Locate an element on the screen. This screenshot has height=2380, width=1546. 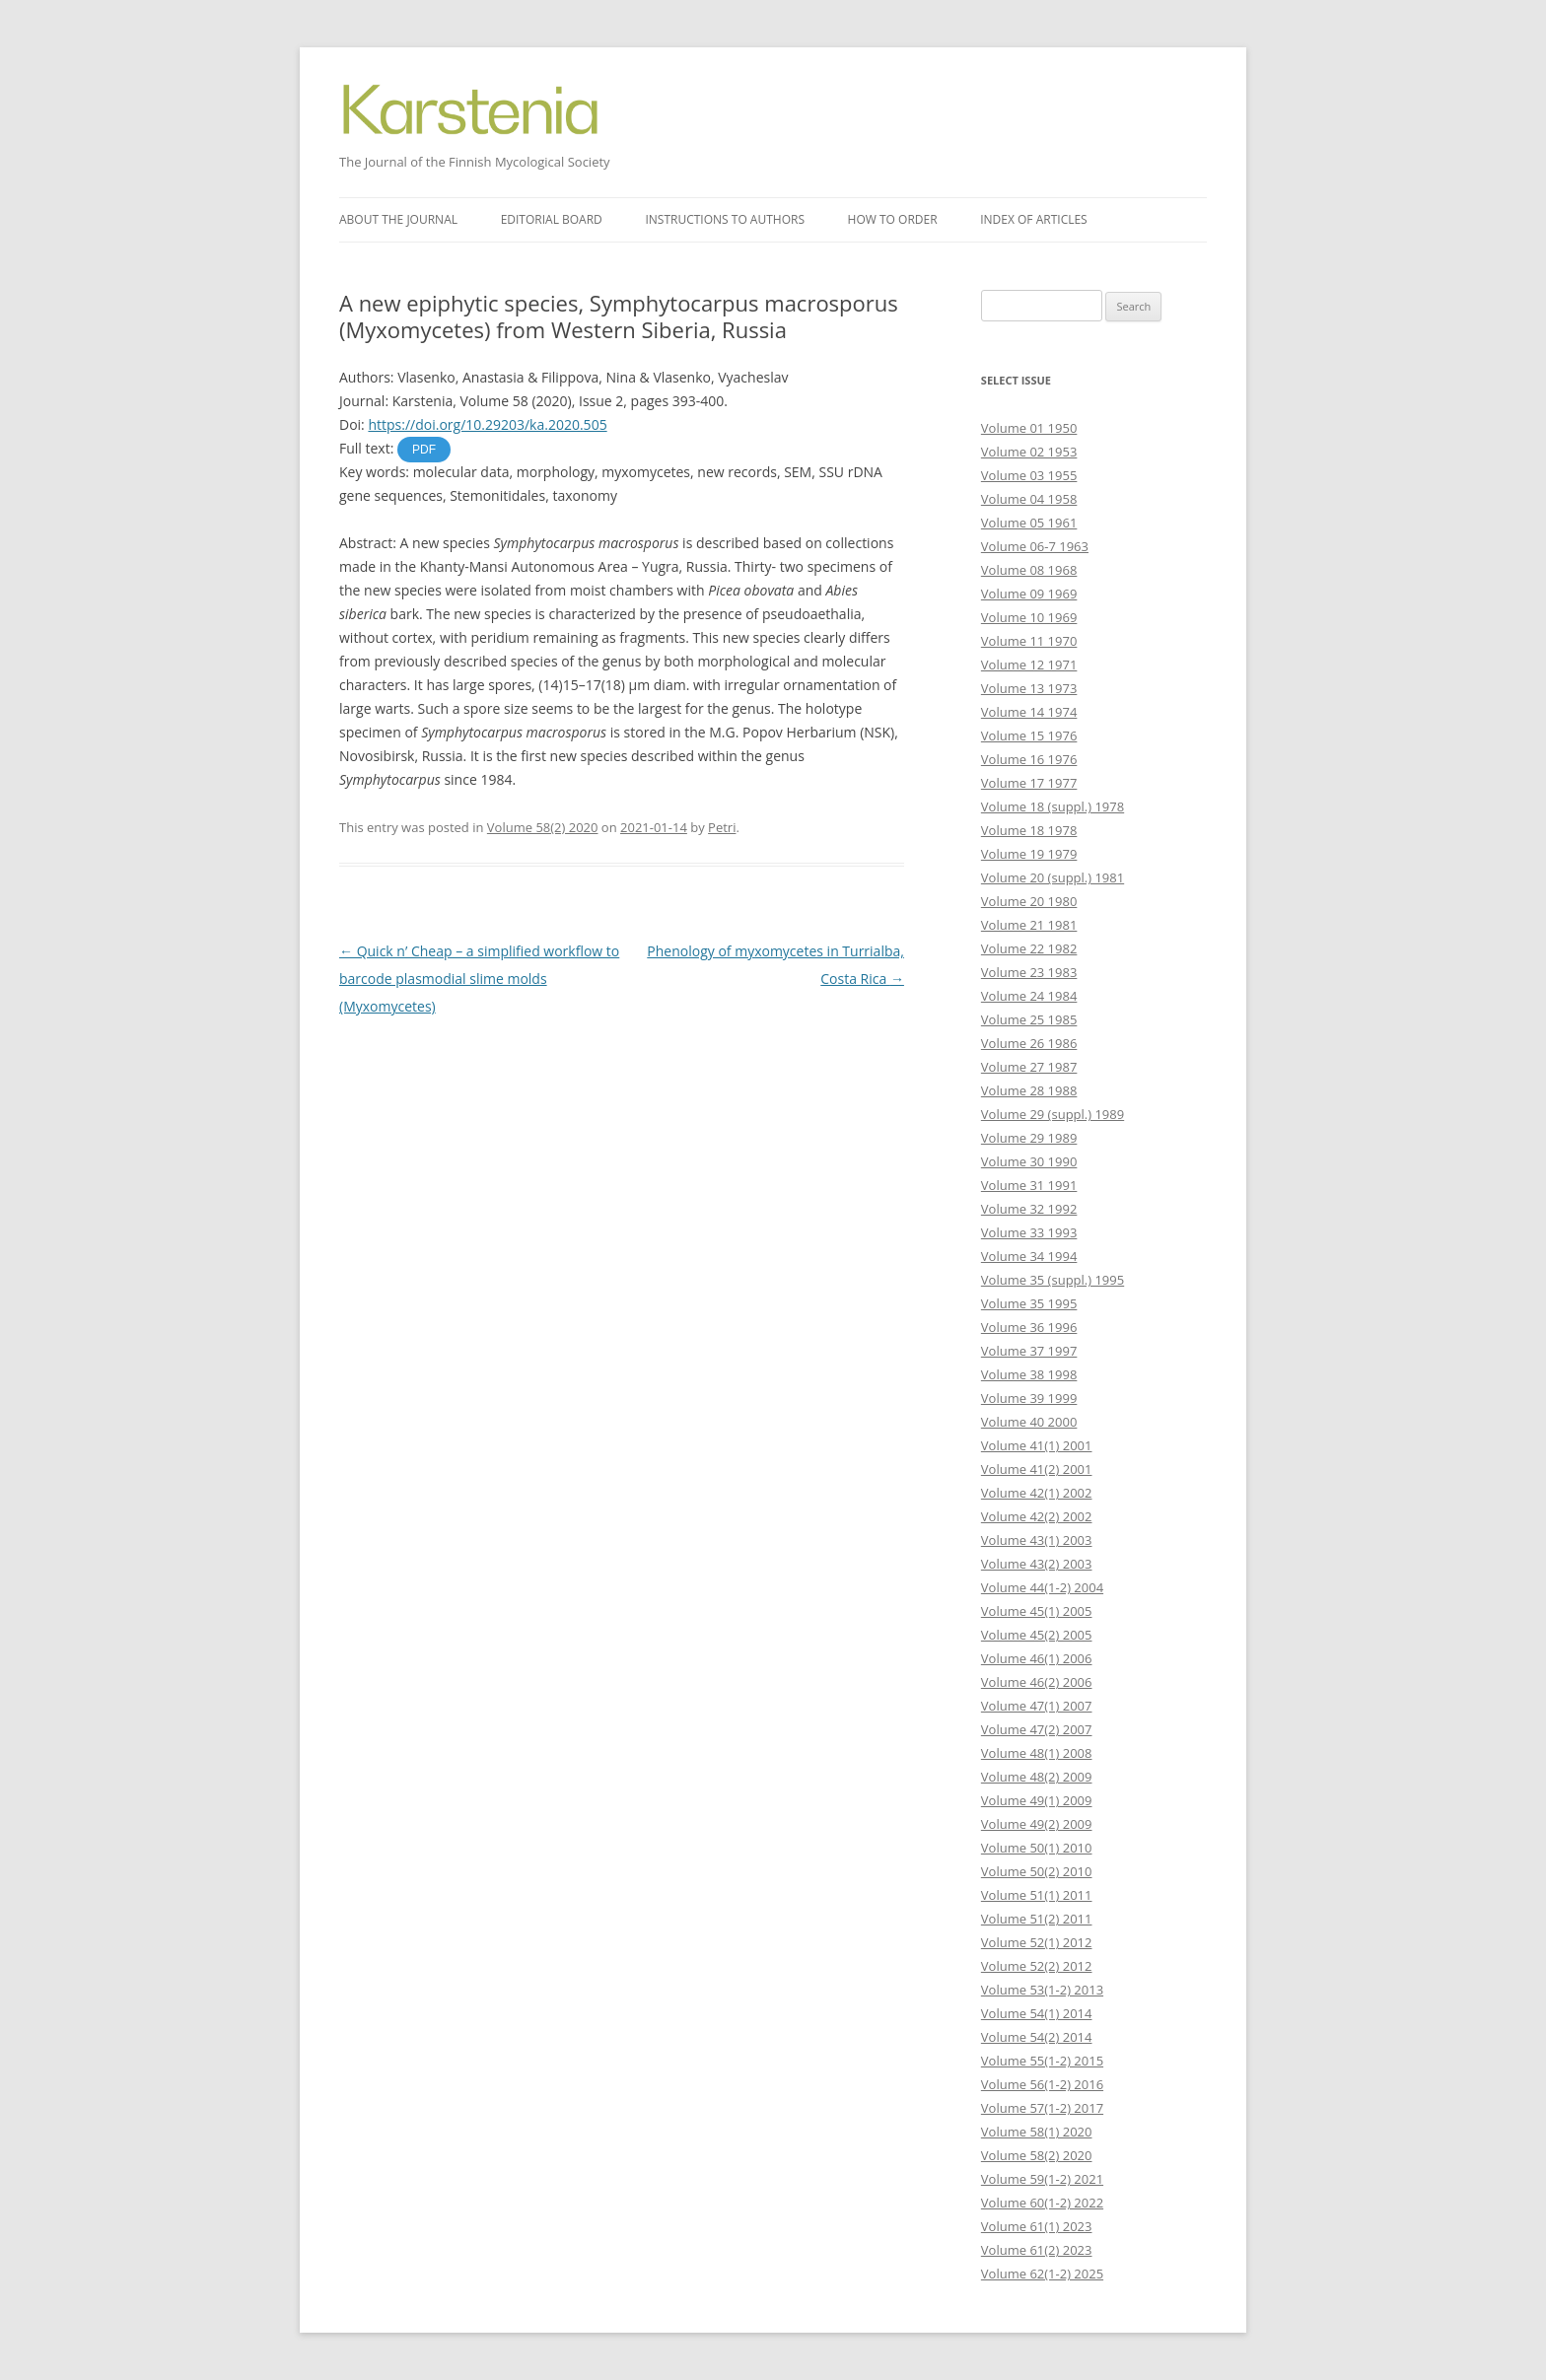
Volume 16 1976 is located at coordinates (1029, 759).